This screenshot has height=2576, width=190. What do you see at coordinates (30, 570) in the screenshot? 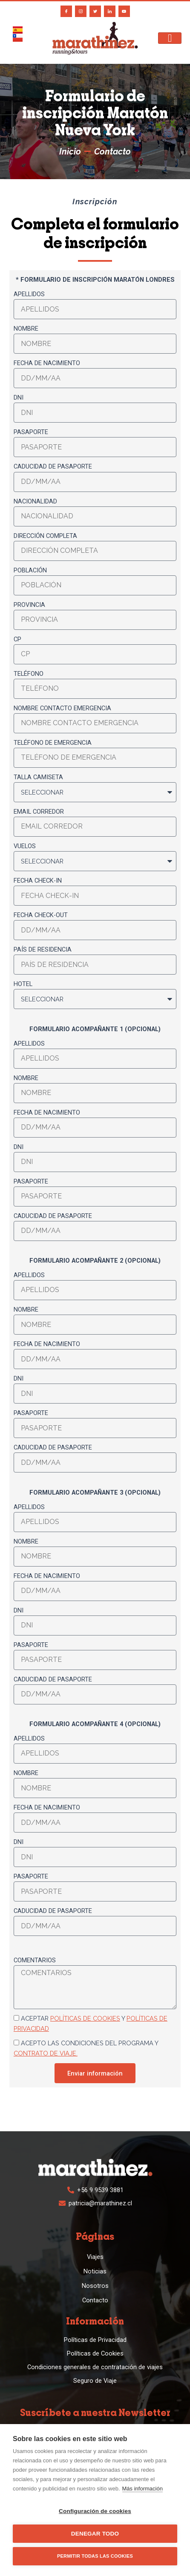
I see `Población` at bounding box center [30, 570].